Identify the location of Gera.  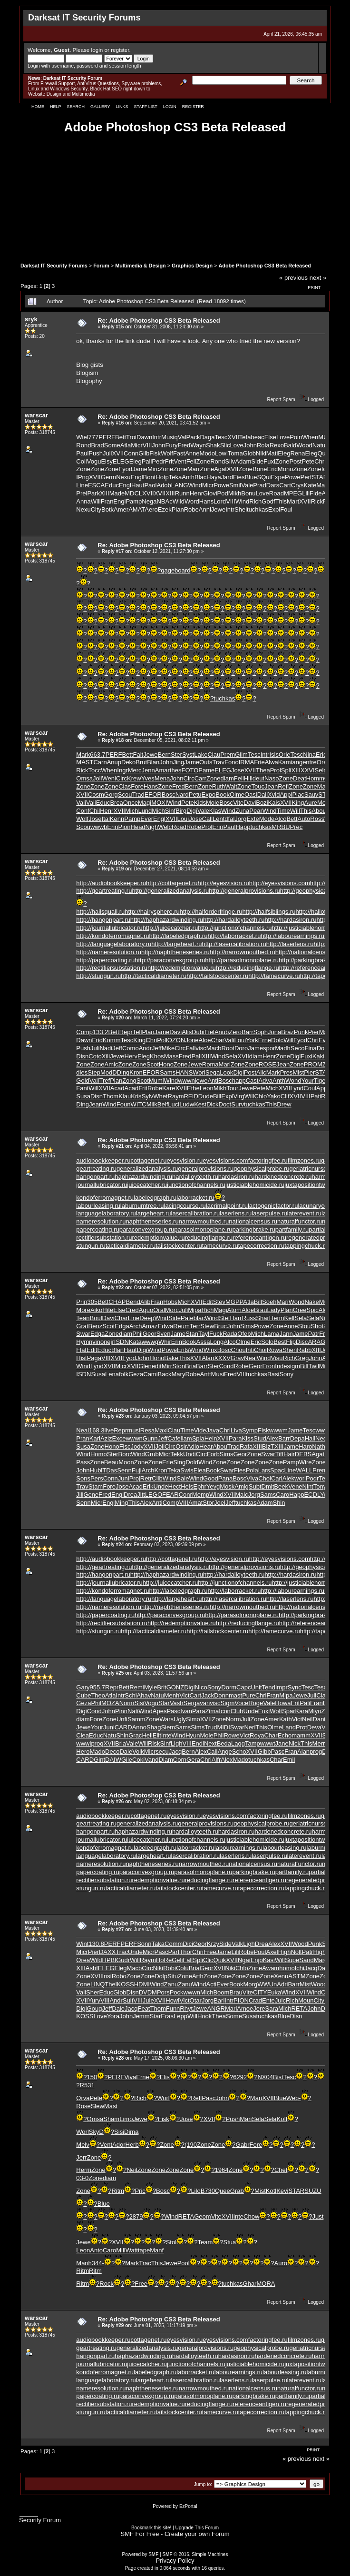
(193, 1759).